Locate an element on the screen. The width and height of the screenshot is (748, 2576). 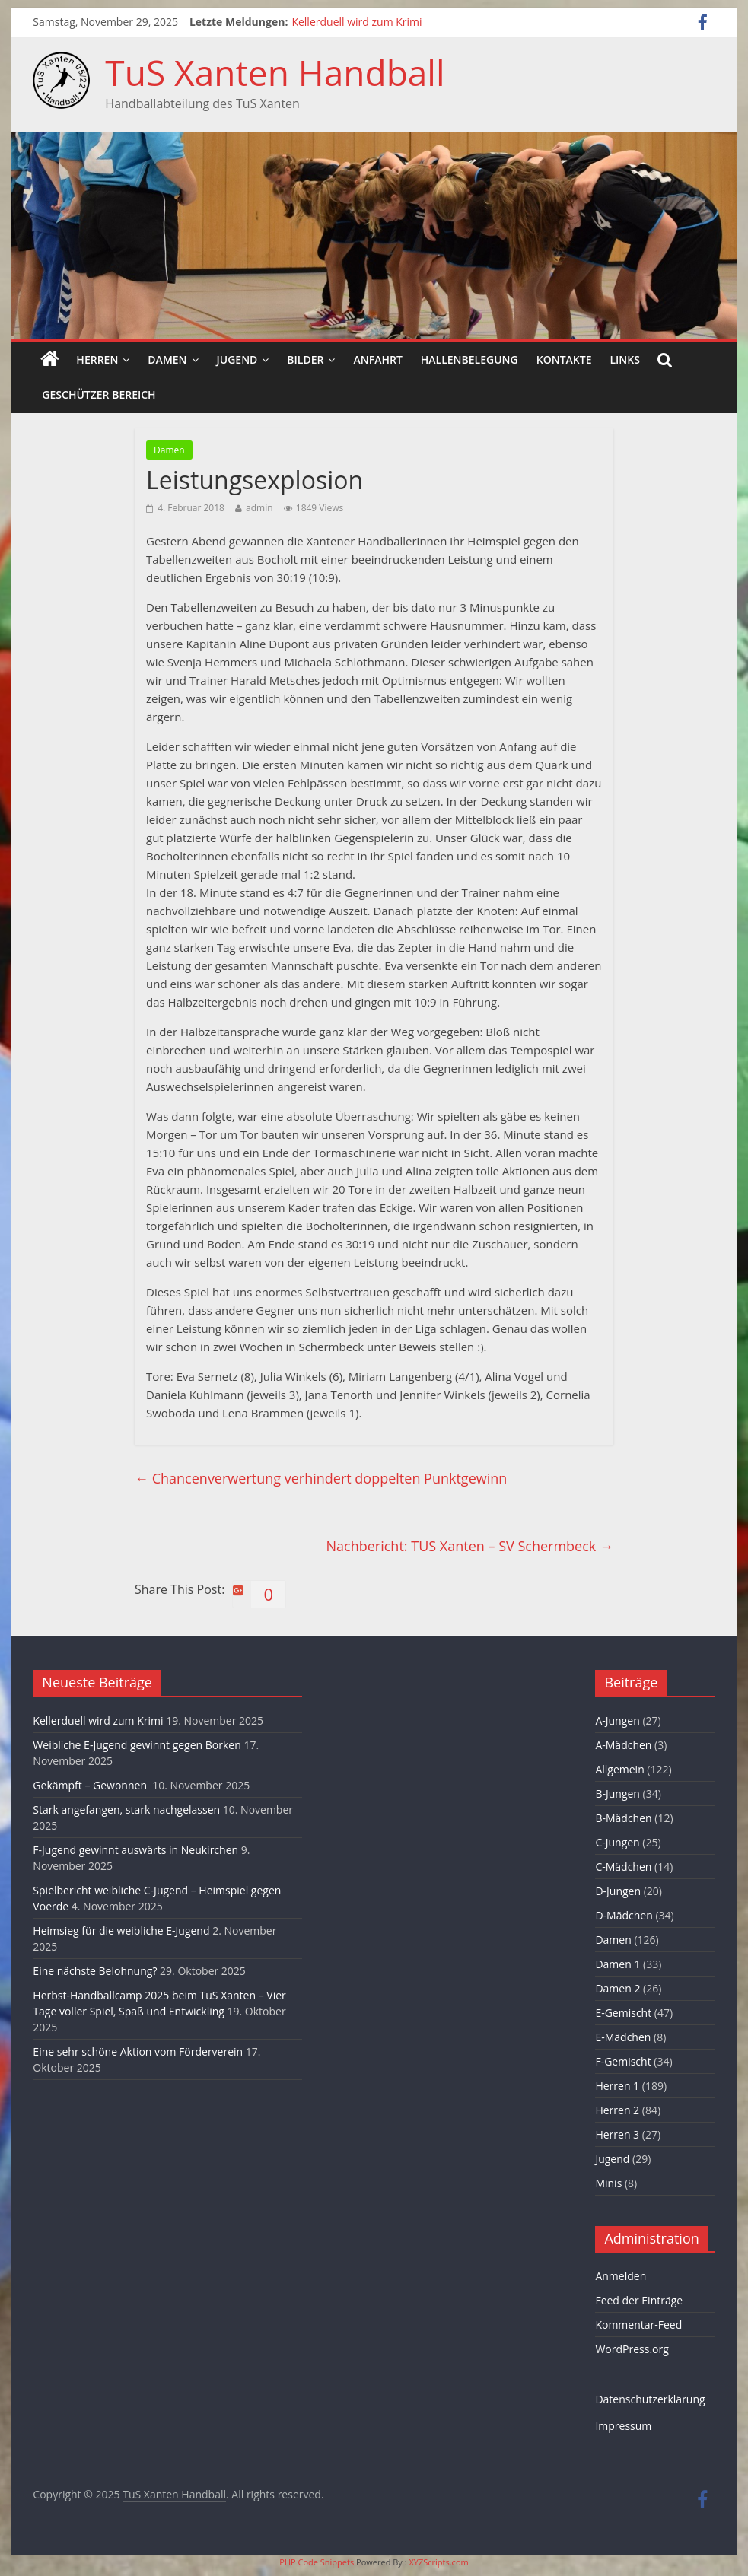
Stark angefangen, stark nachgelassen is located at coordinates (126, 1809).